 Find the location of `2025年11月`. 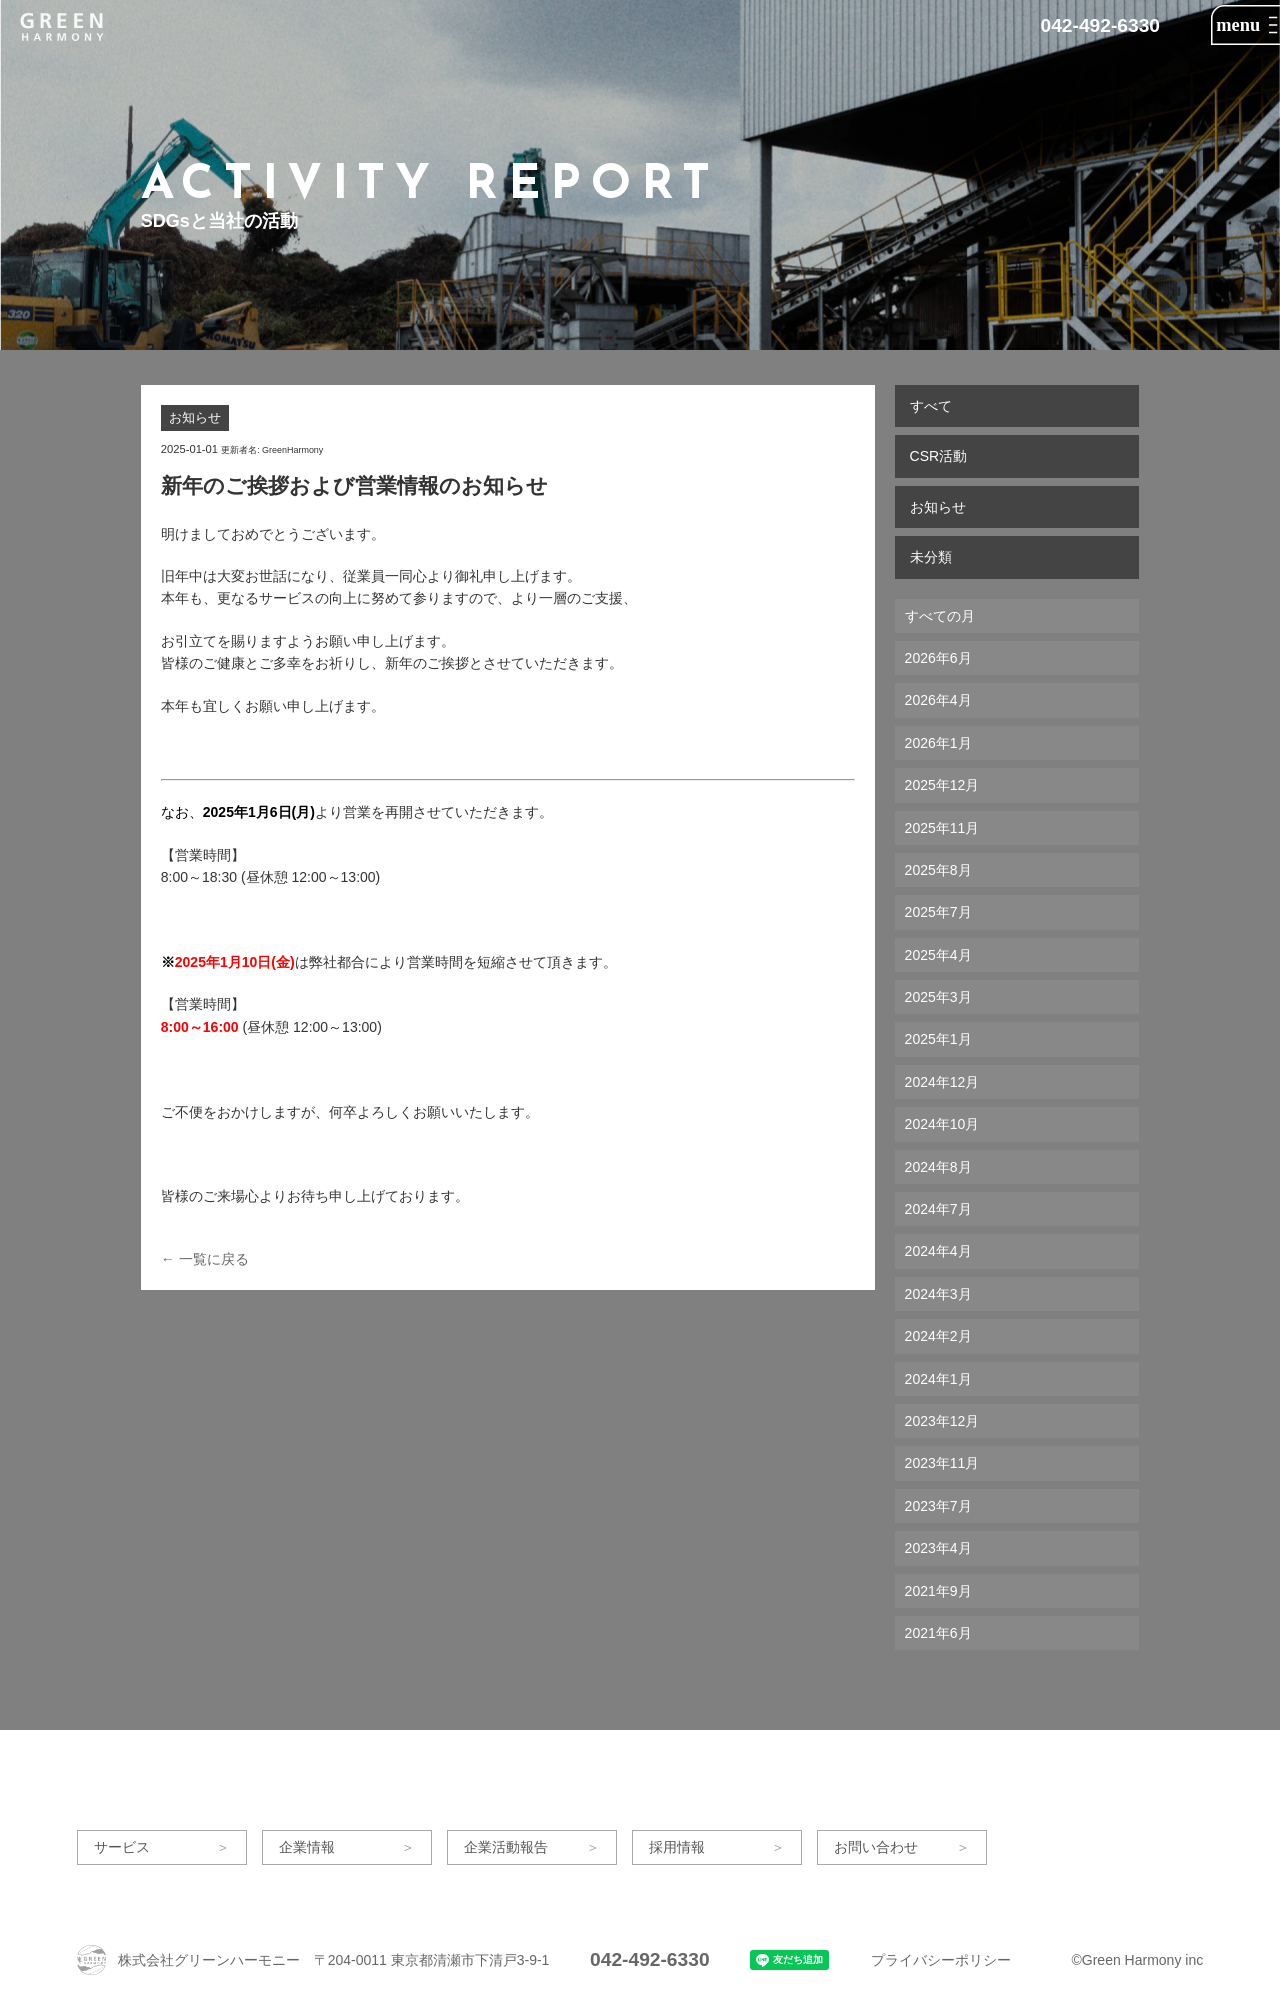

2025年11月 is located at coordinates (942, 828).